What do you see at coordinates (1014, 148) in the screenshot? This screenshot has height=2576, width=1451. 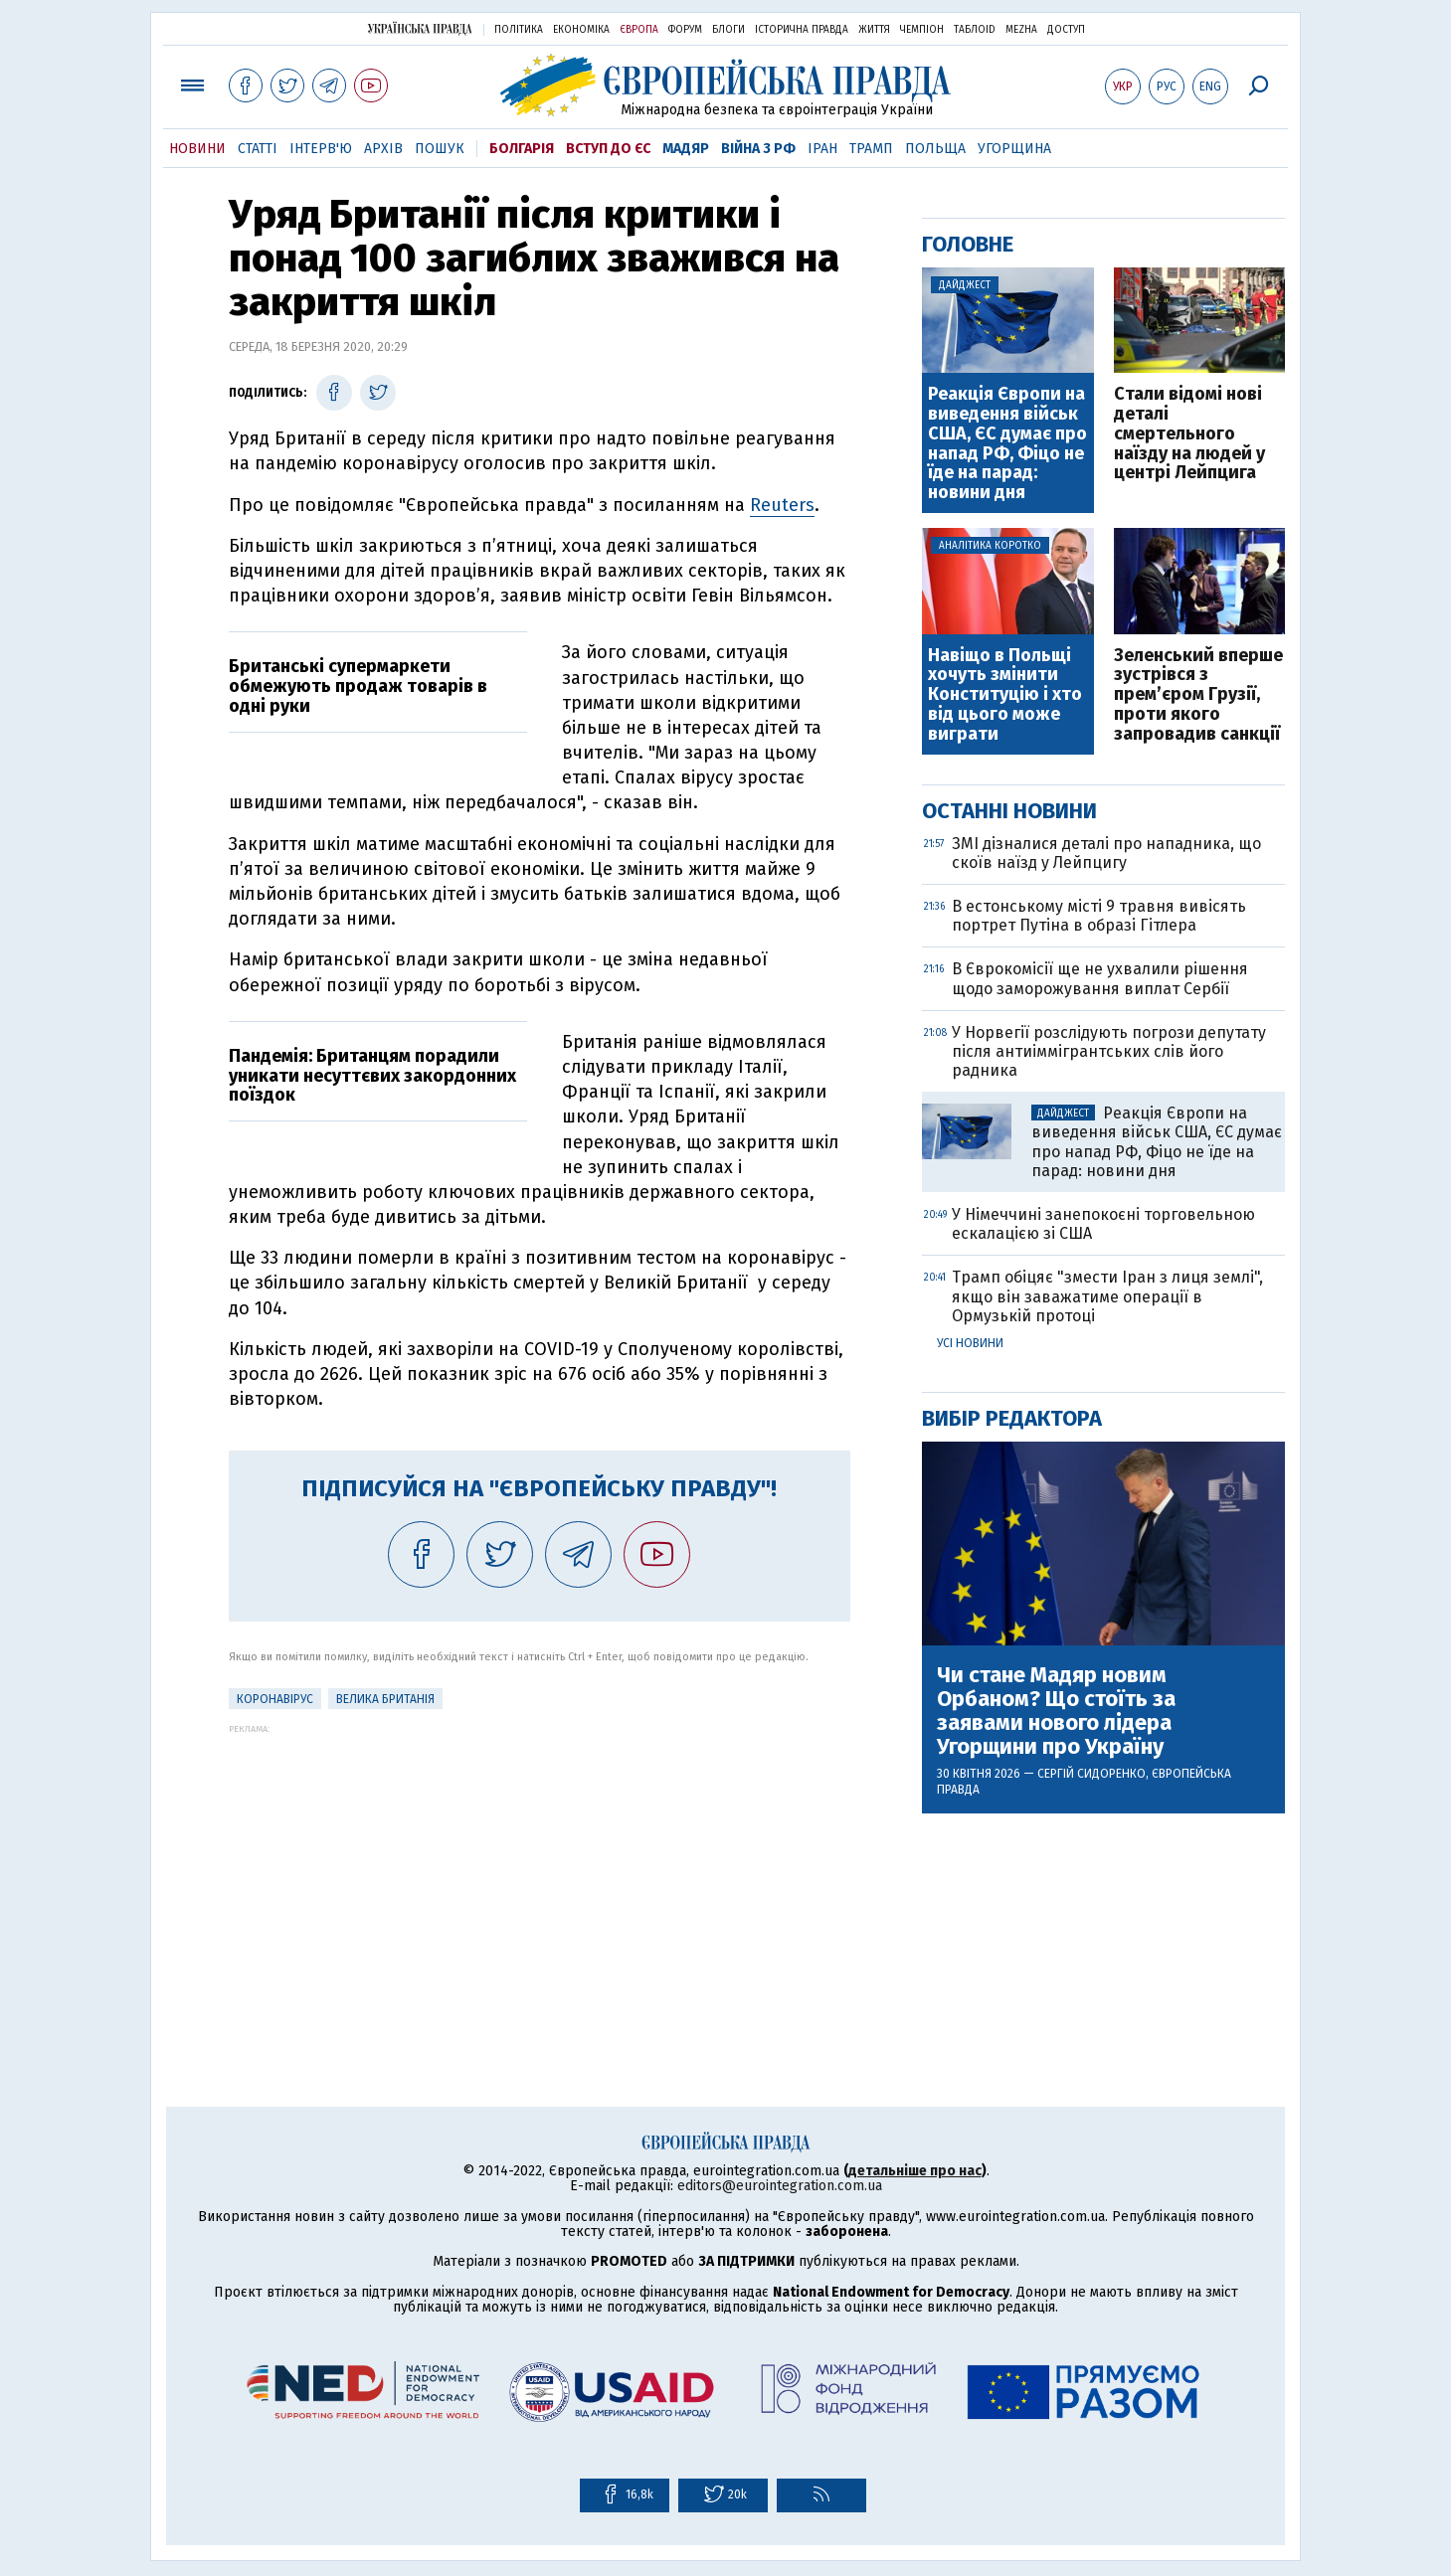 I see `Угорщина` at bounding box center [1014, 148].